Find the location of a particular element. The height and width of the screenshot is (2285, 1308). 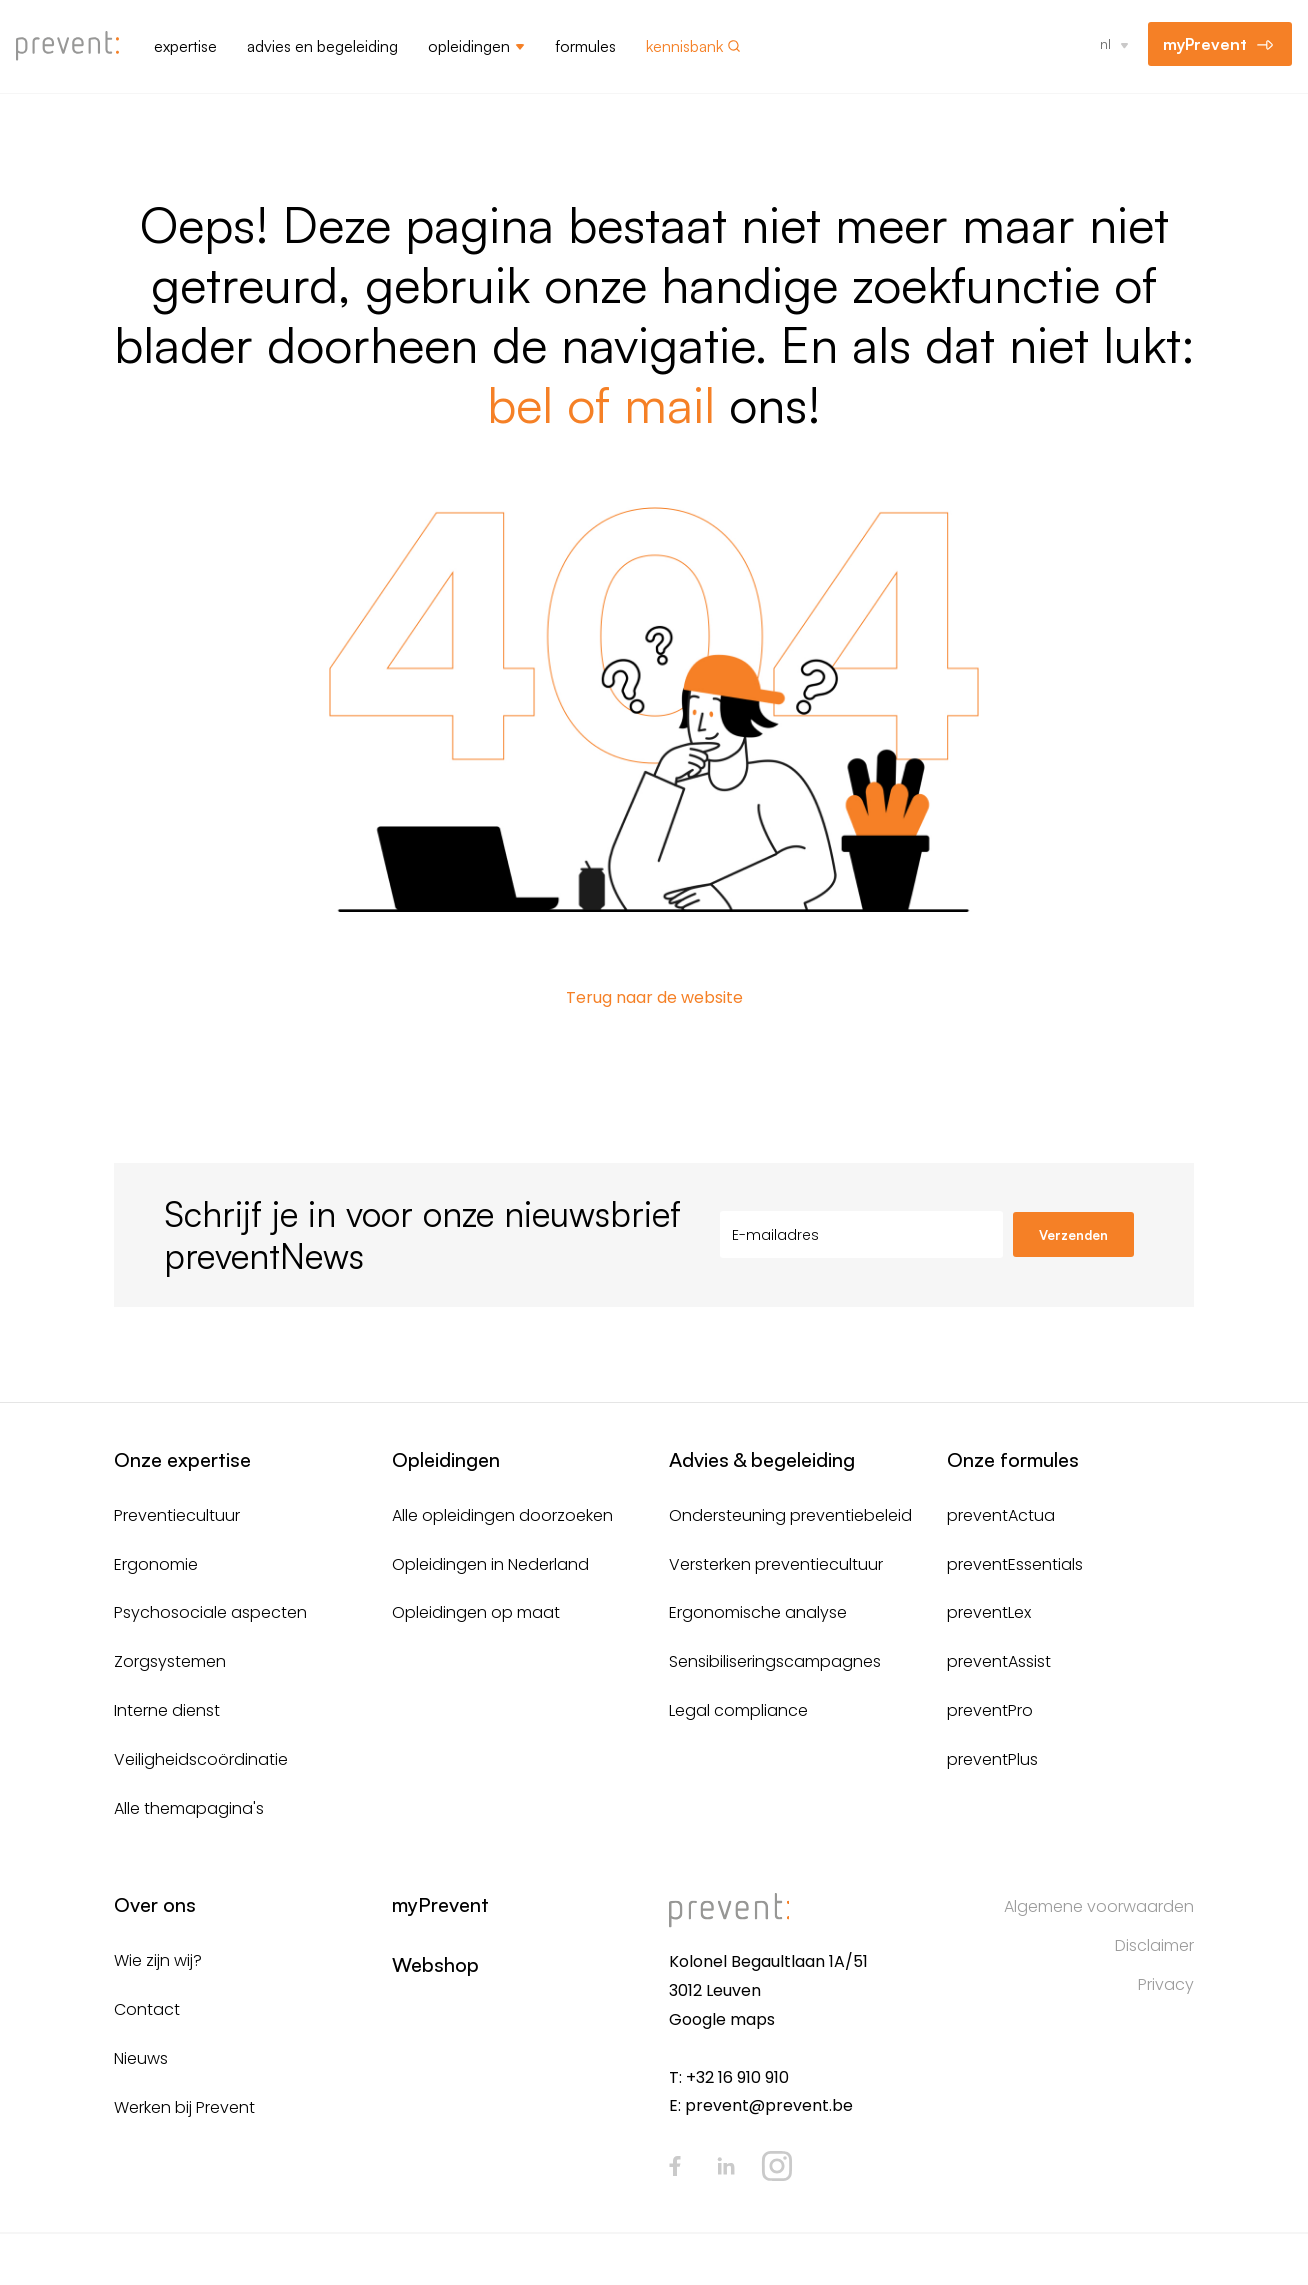

myPrevent is located at coordinates (1205, 44).